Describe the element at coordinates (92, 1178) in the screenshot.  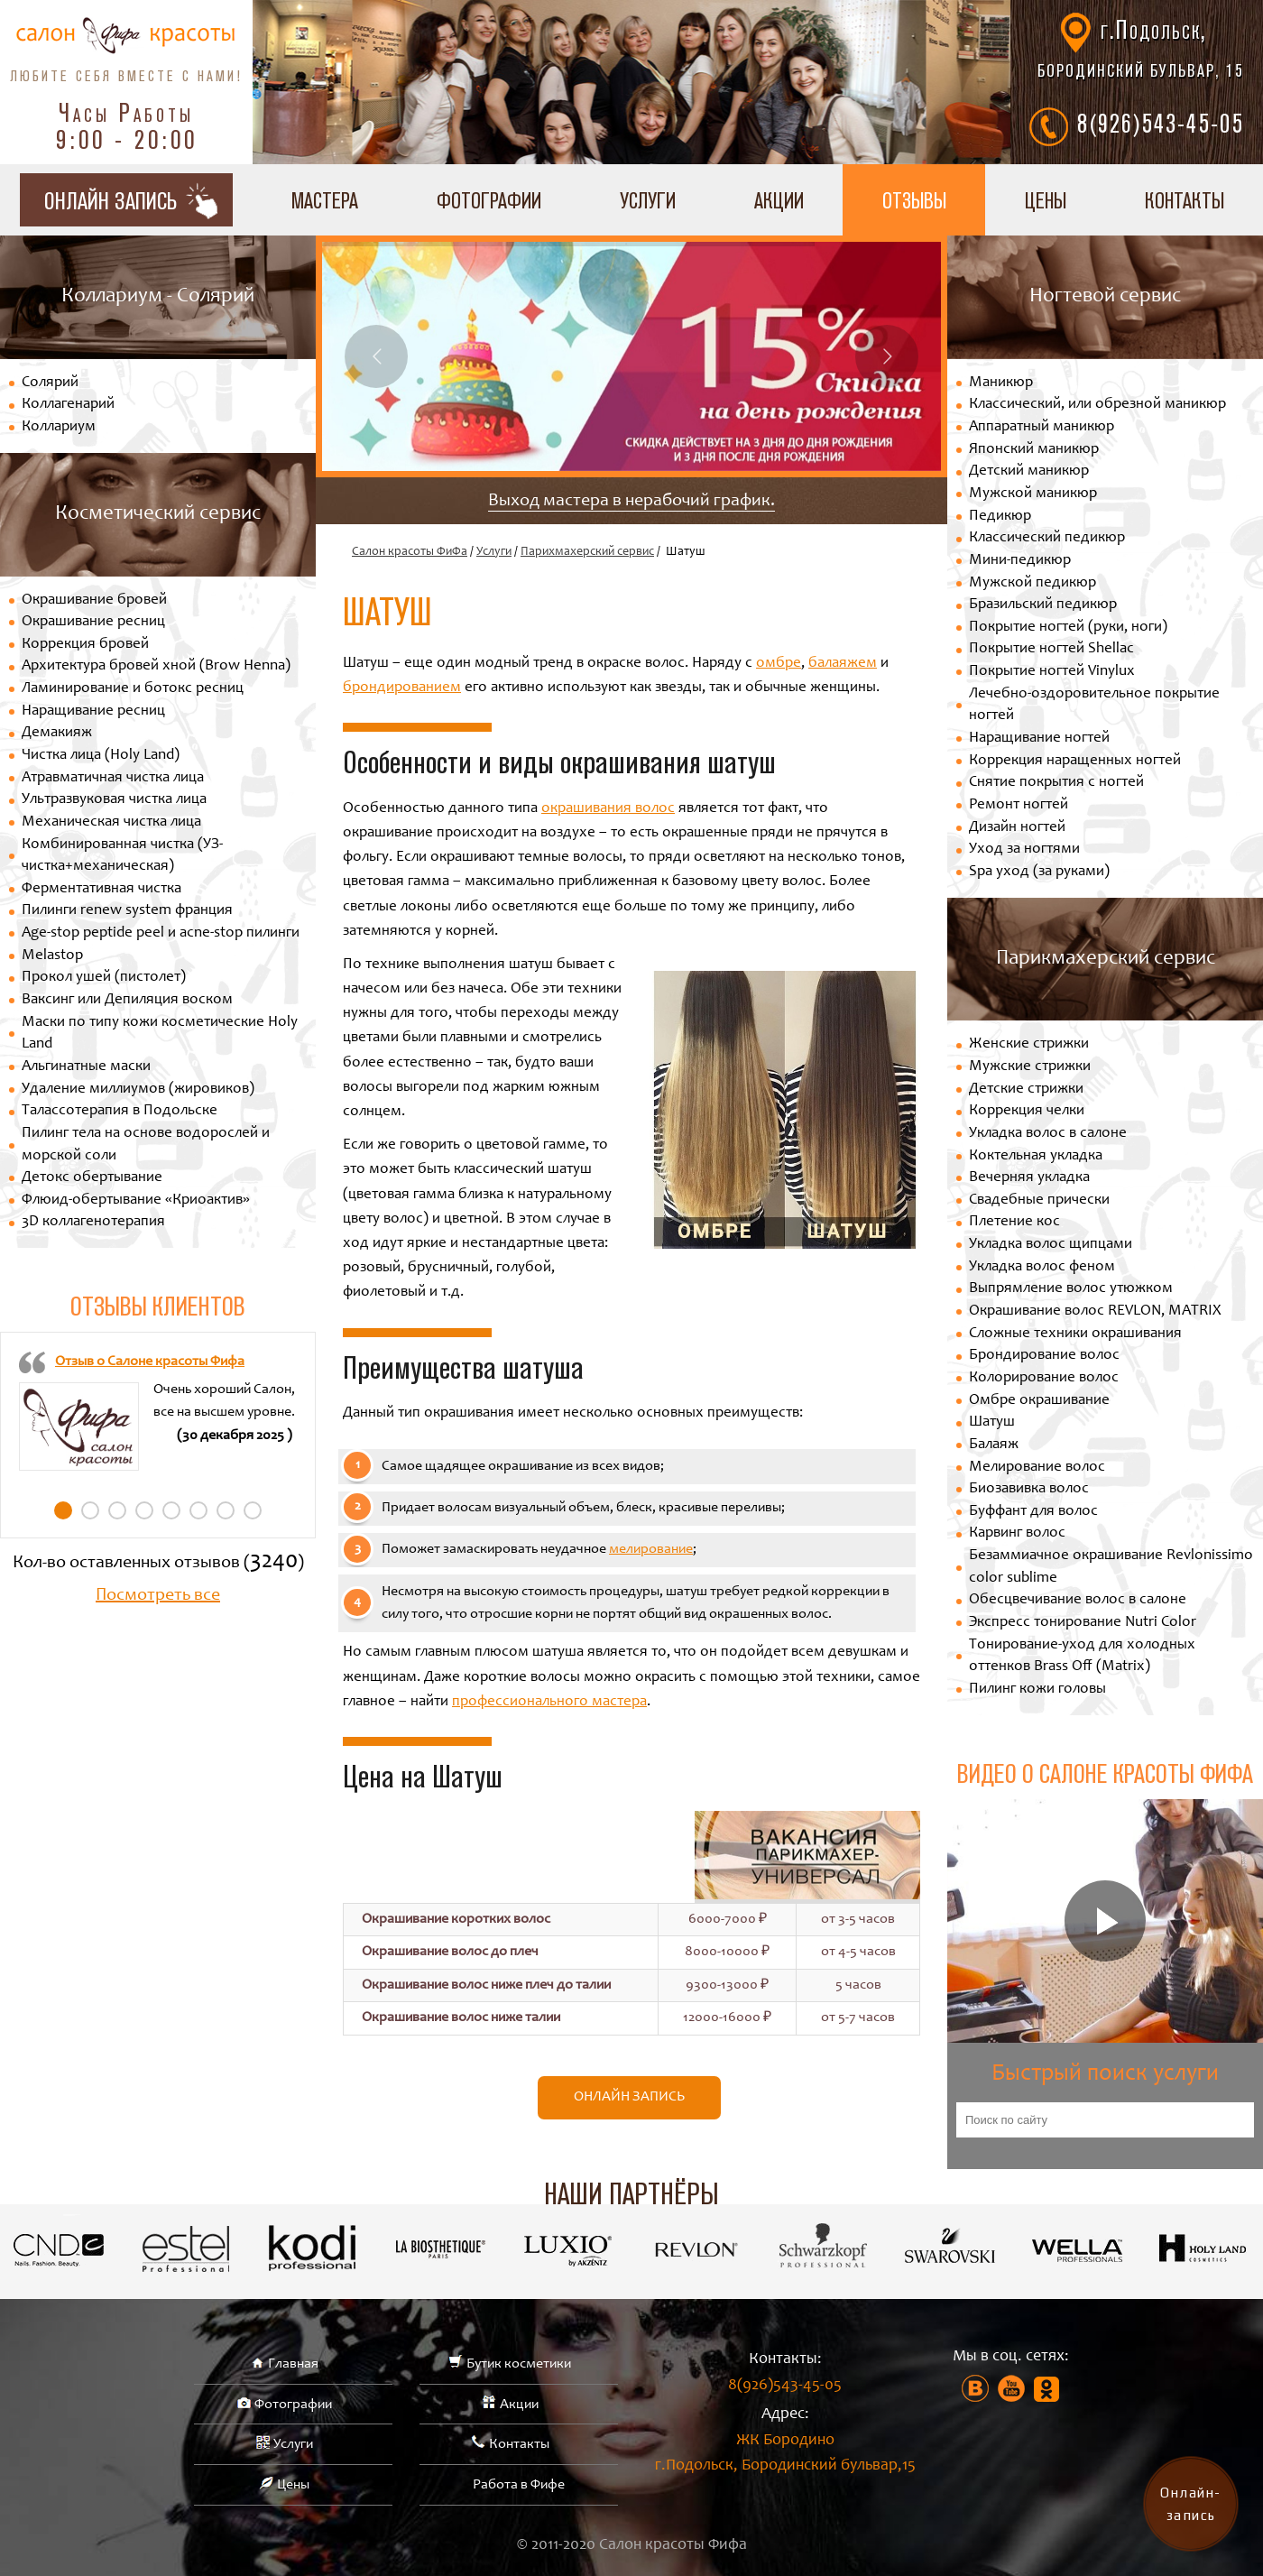
I see `Детокс обертывание` at that location.